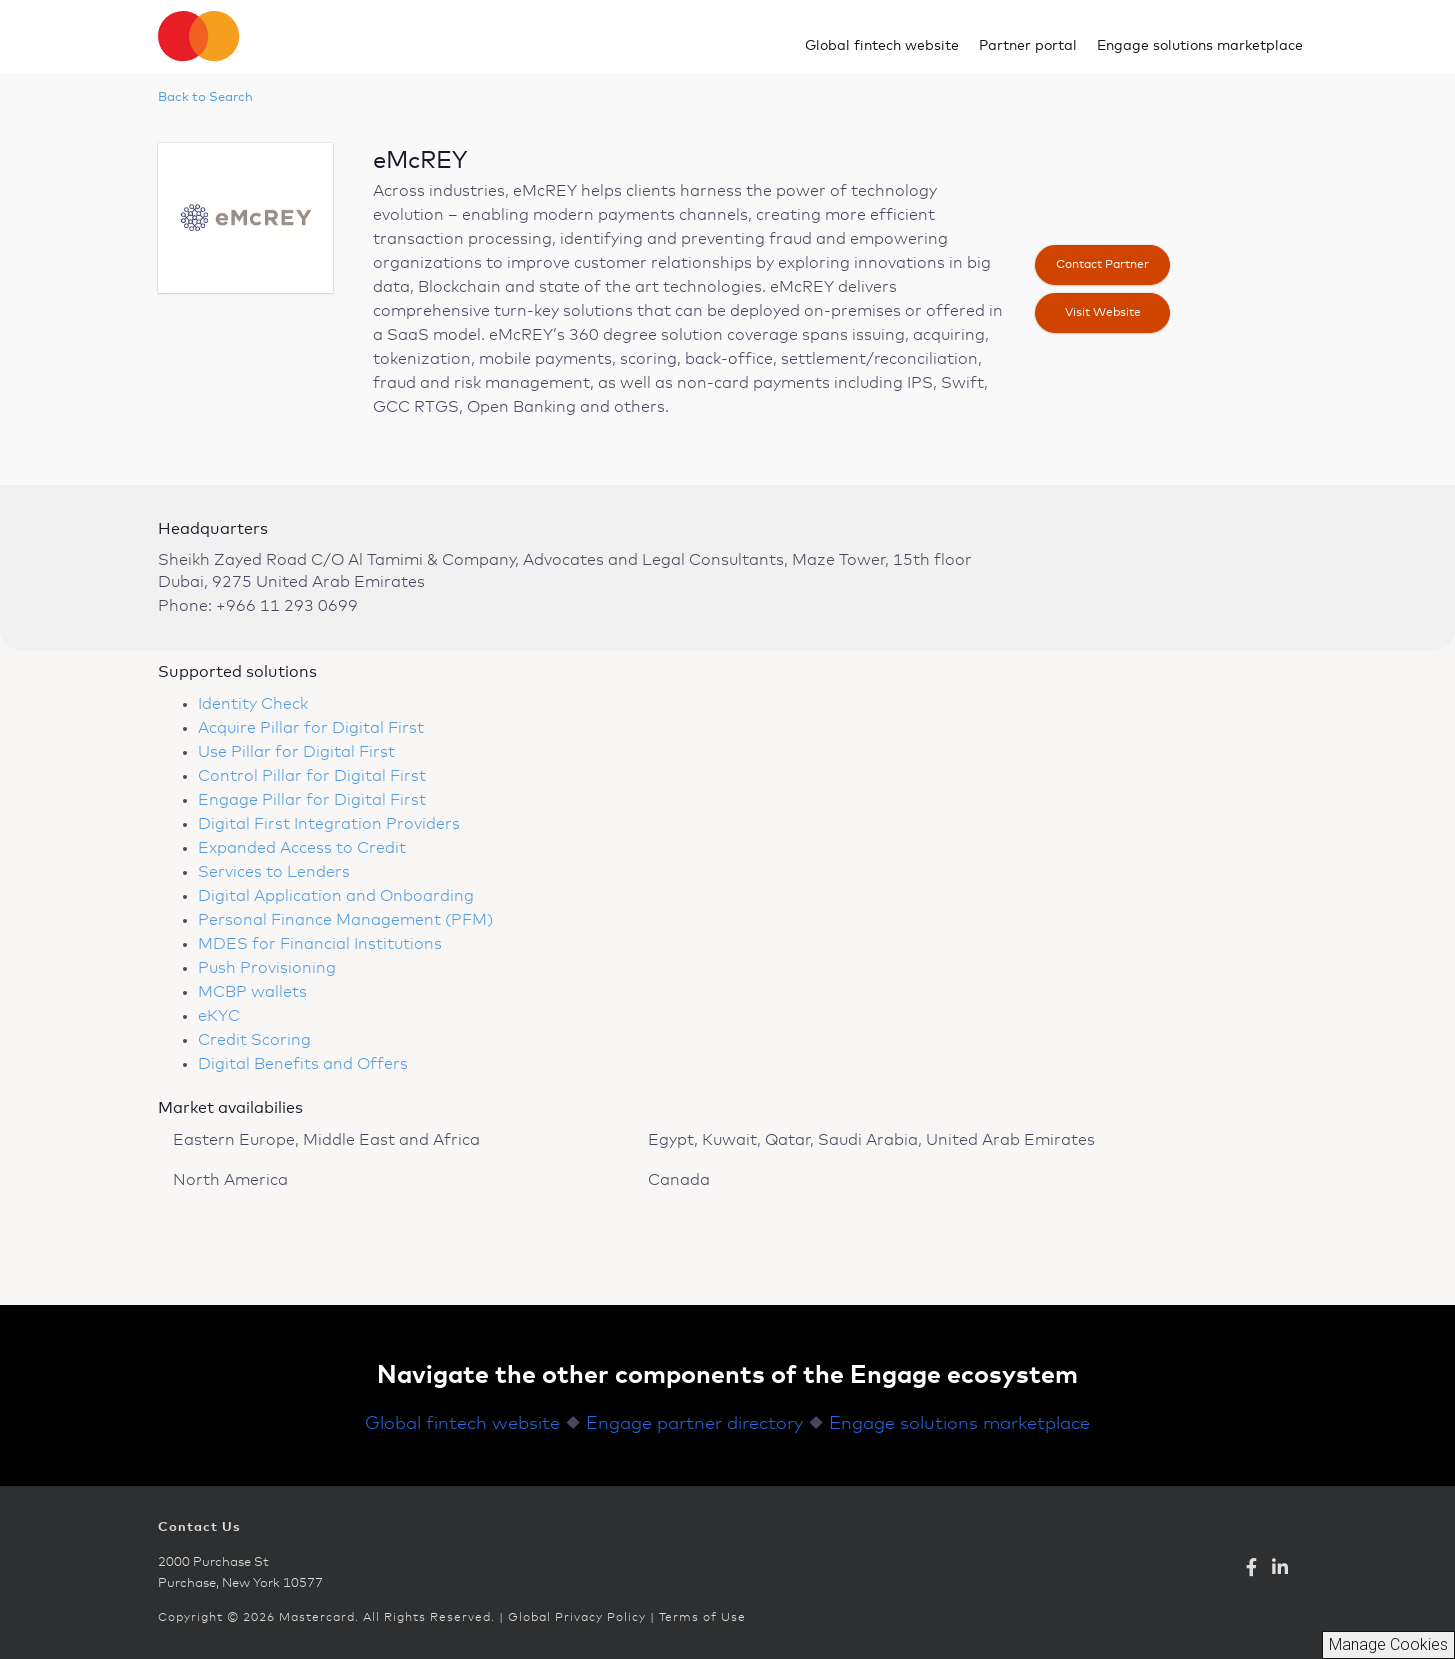 The height and width of the screenshot is (1659, 1455). I want to click on Manage Cookies, so click(1388, 1644).